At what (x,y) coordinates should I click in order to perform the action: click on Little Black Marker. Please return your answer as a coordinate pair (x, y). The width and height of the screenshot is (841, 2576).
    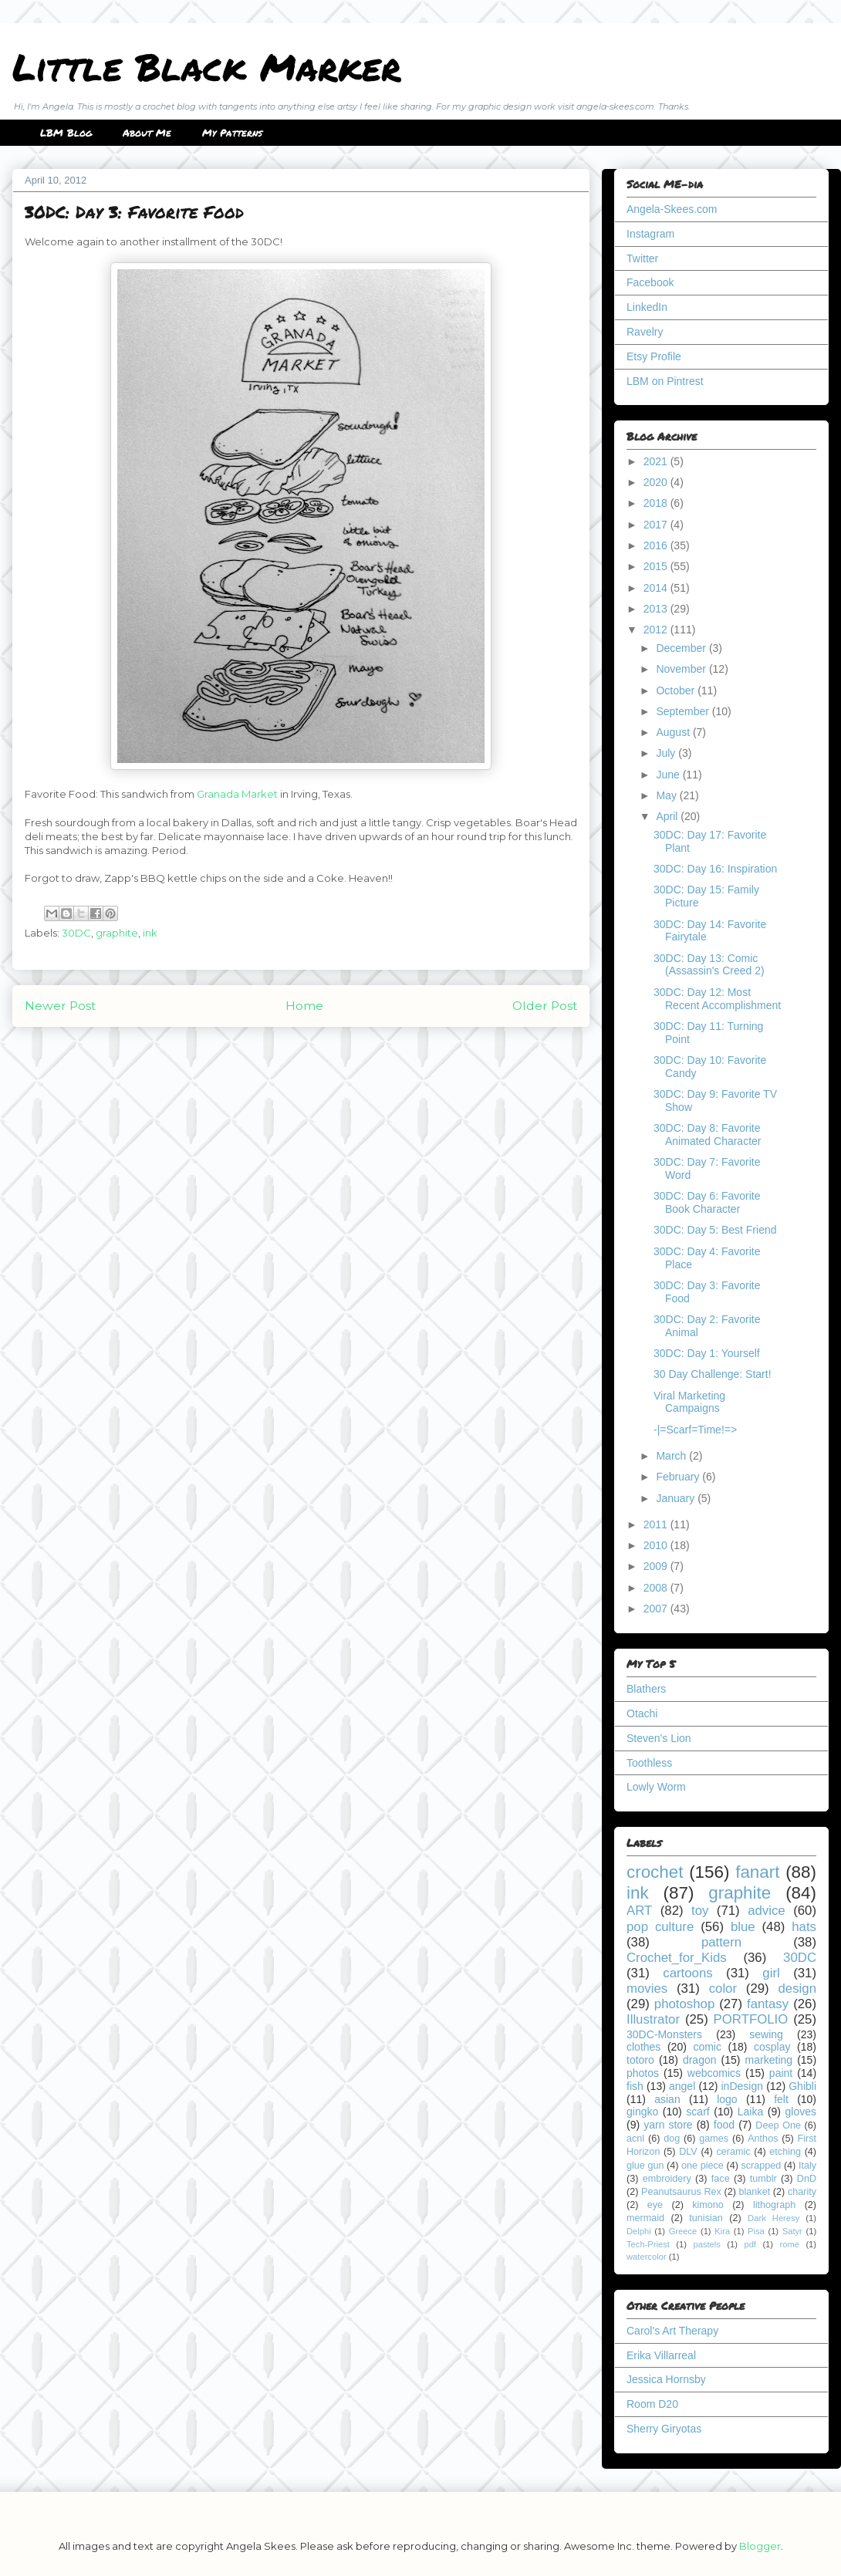
    Looking at the image, I should click on (206, 66).